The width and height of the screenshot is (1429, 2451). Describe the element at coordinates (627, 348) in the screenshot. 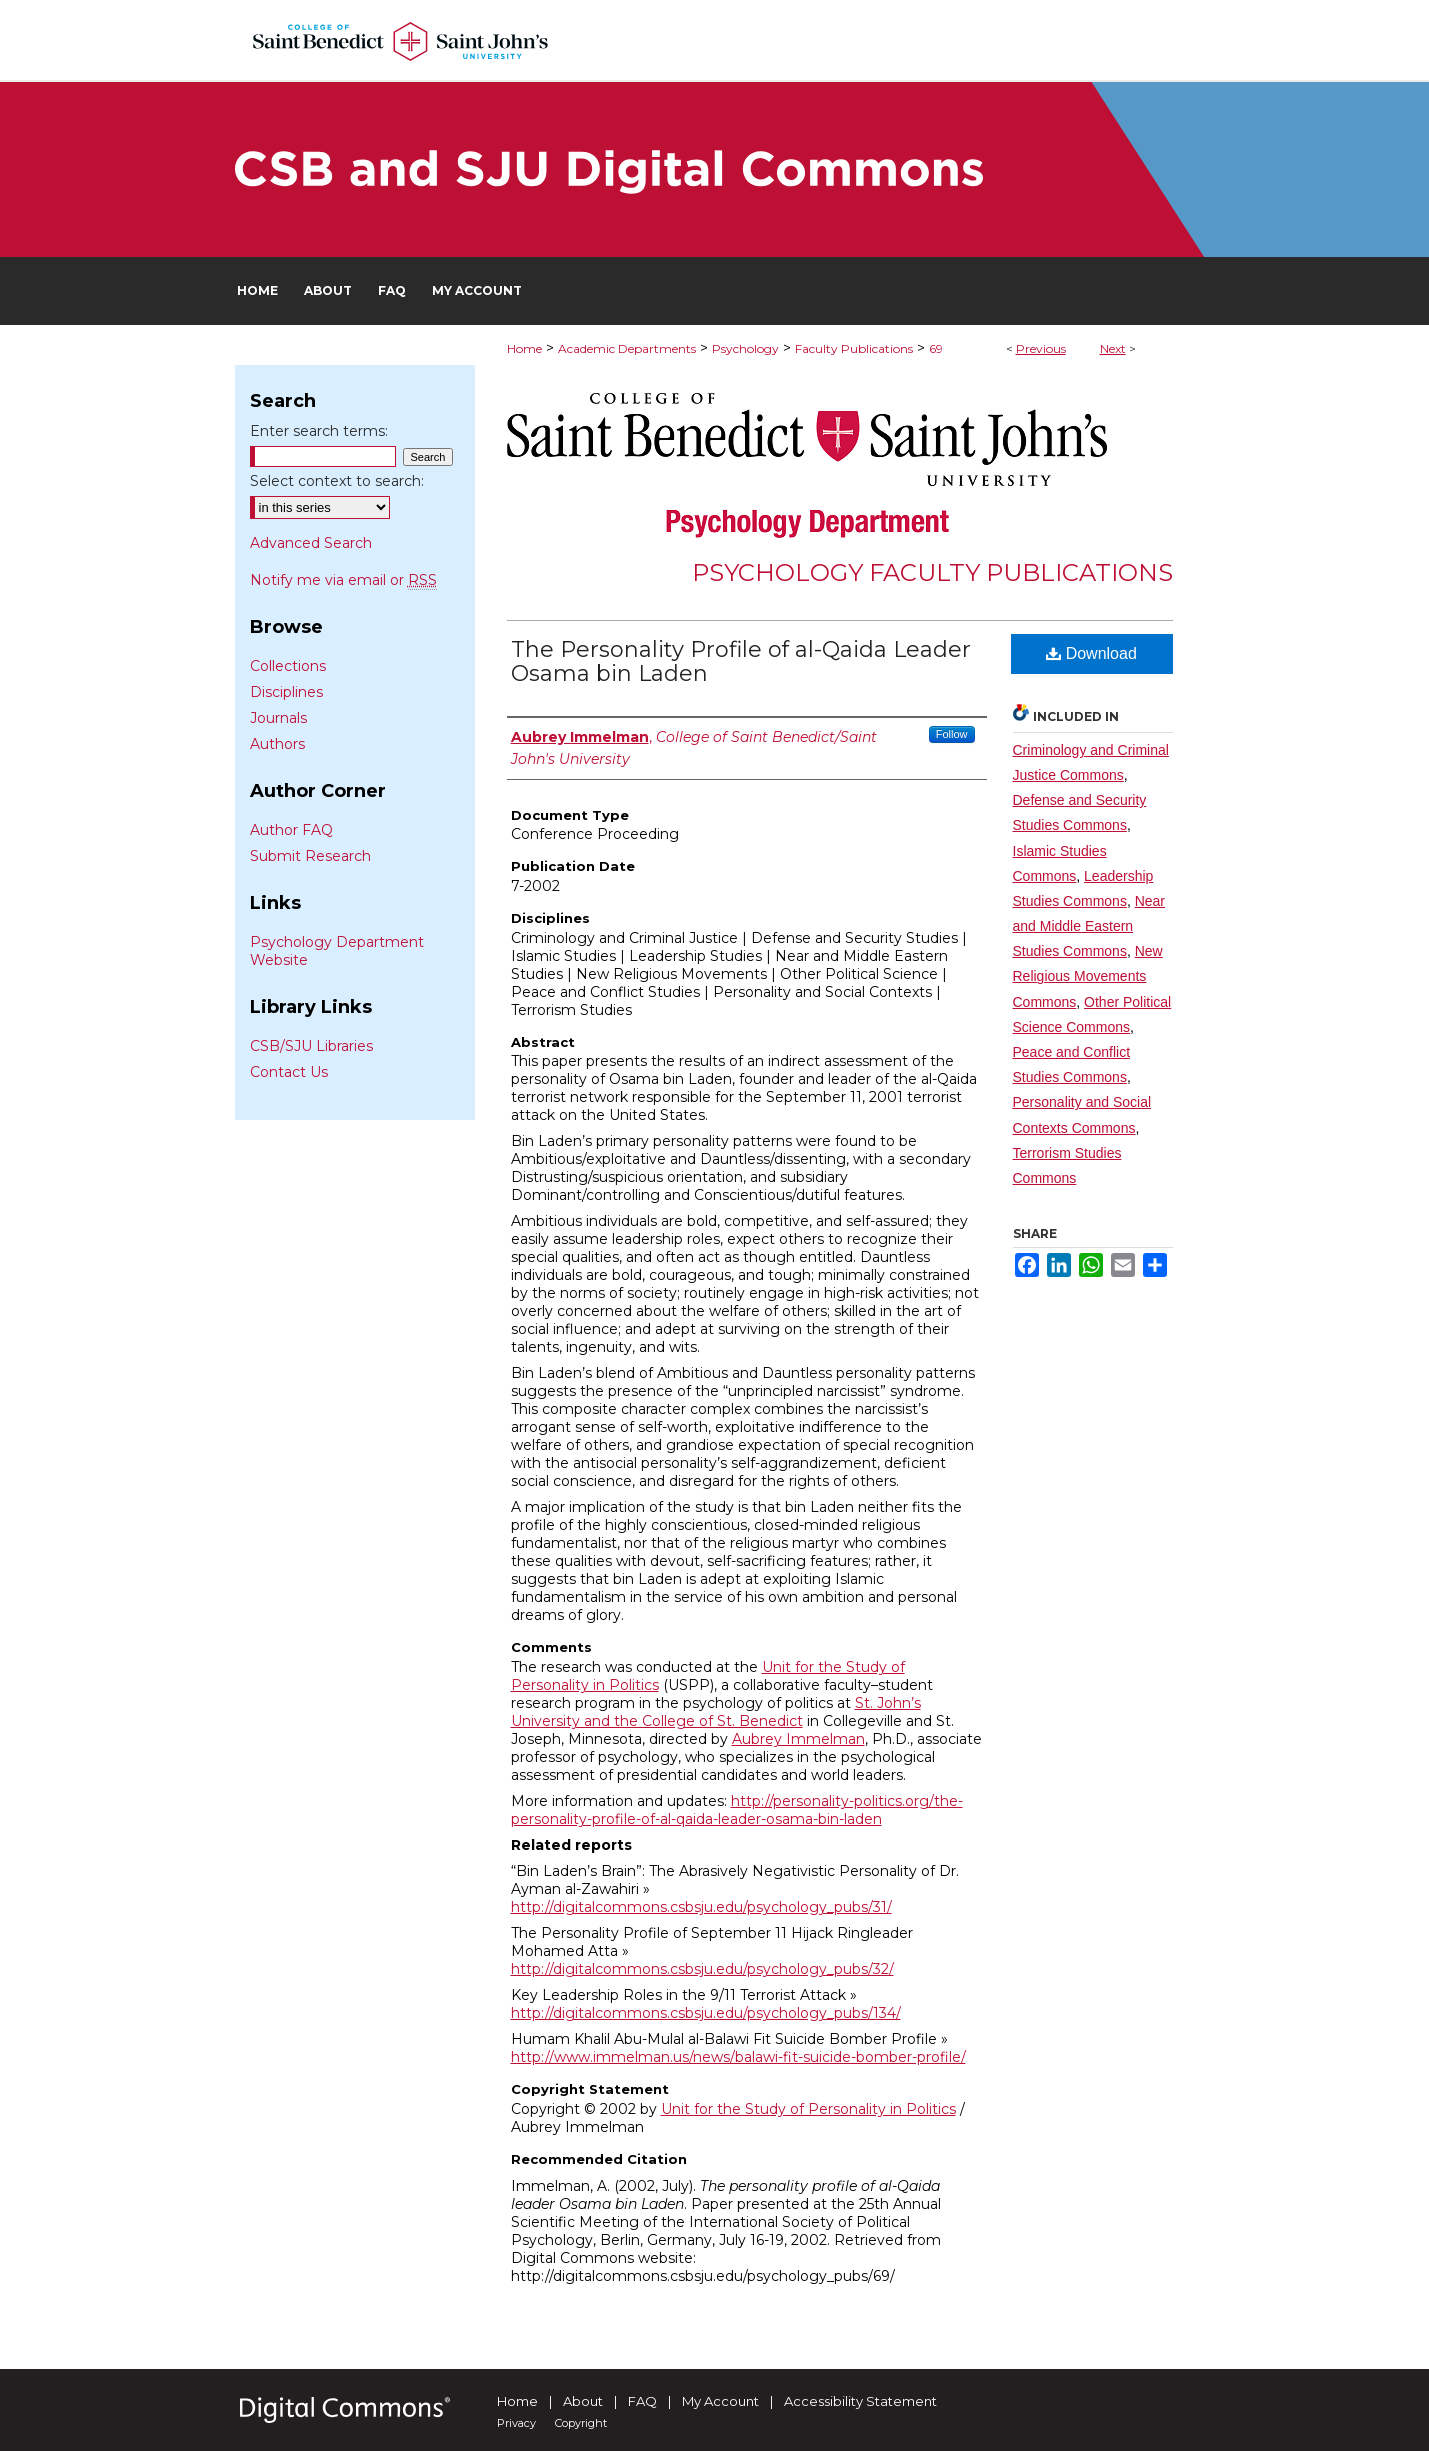

I see `Academic Departments` at that location.